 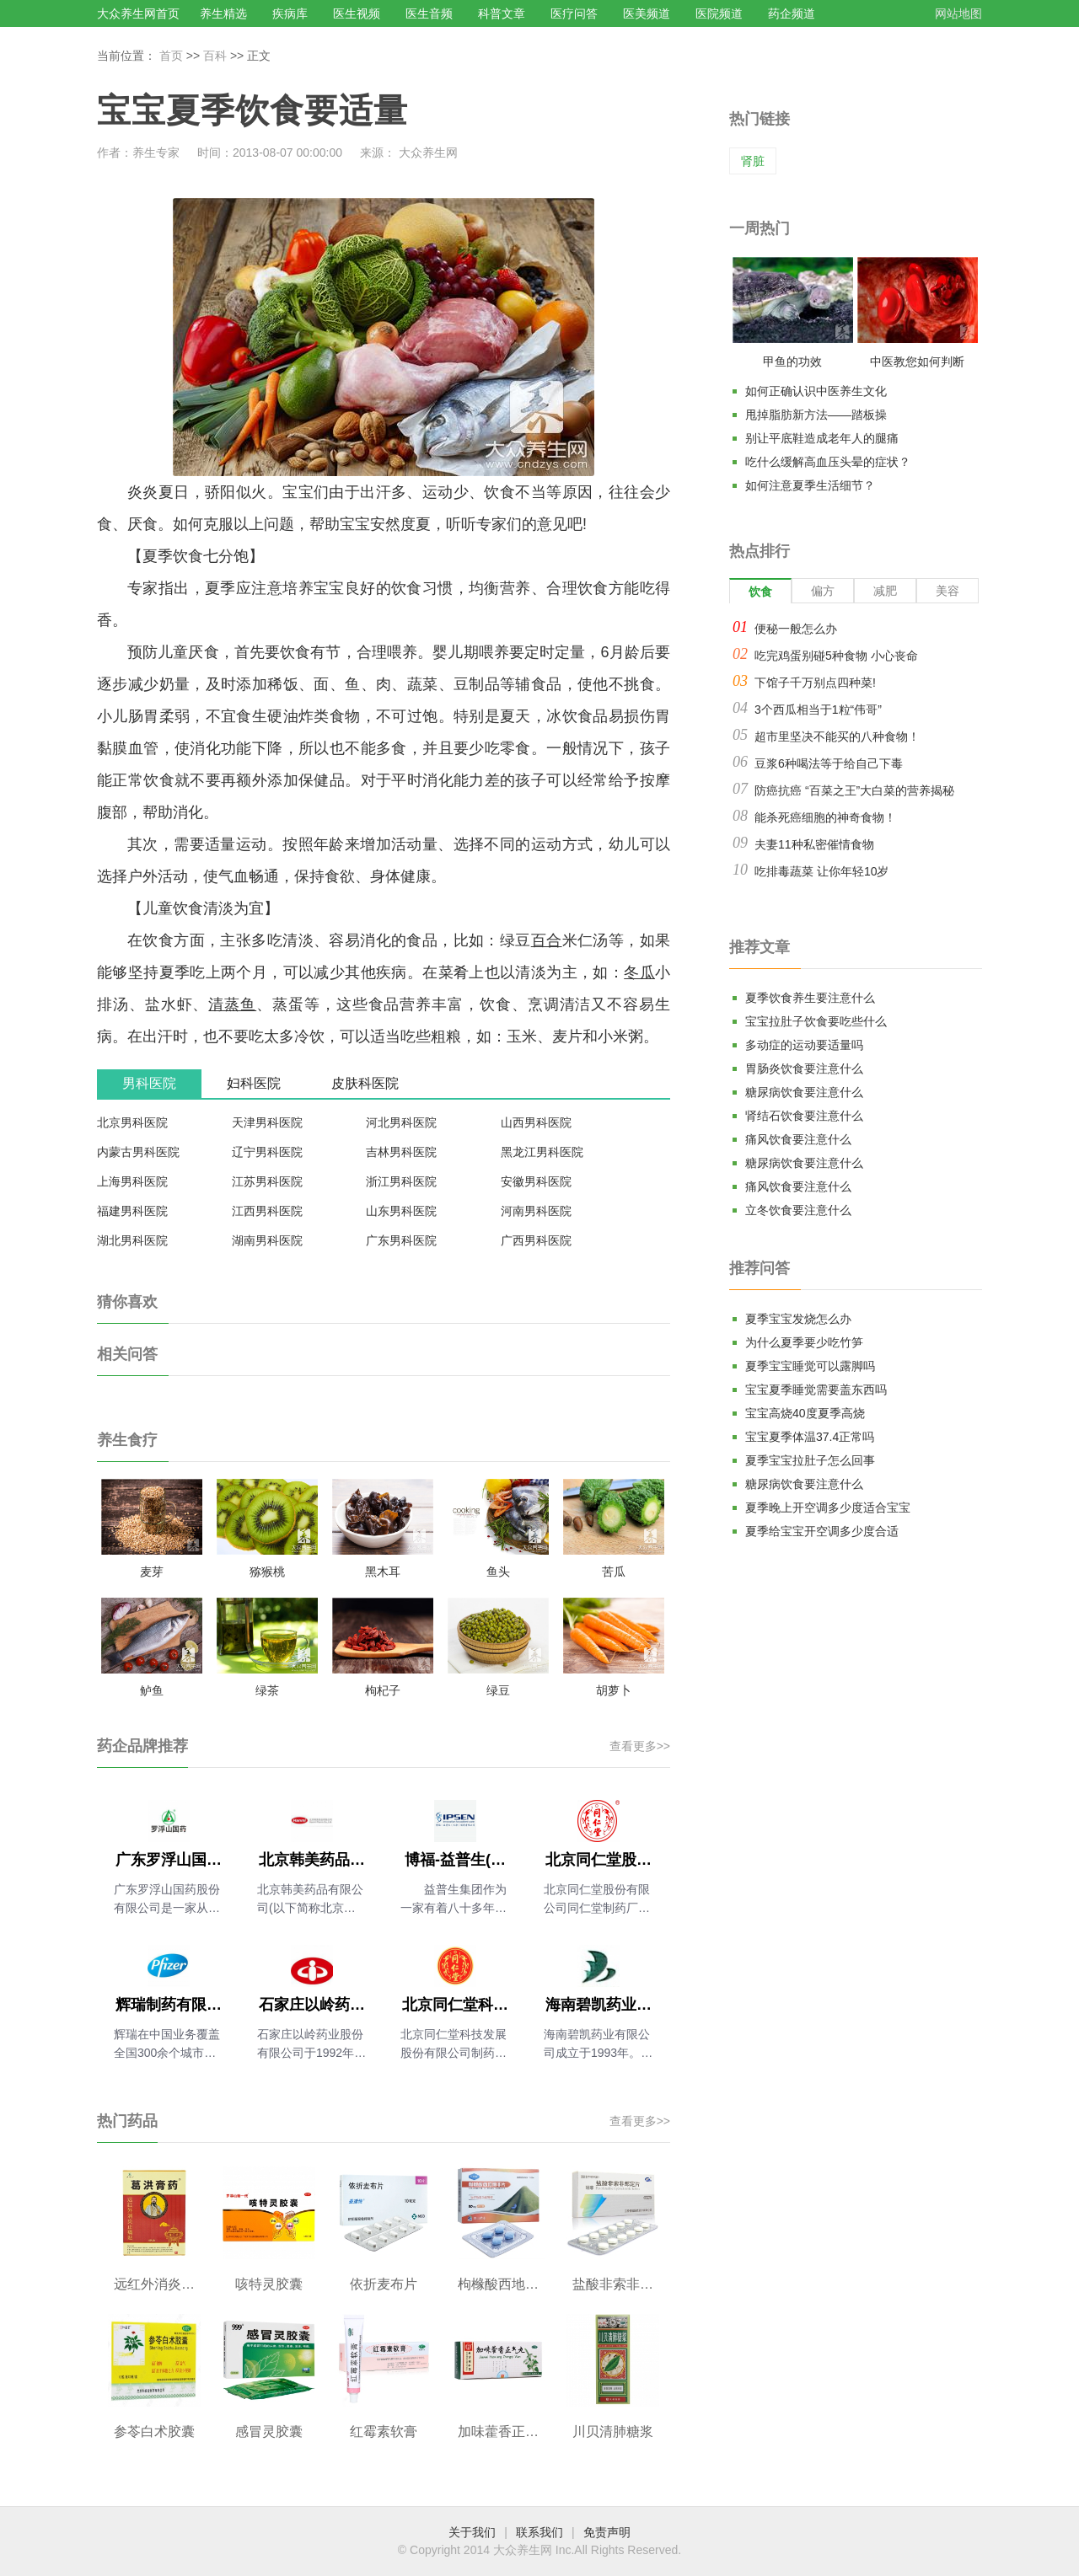 I want to click on 能杀死癌细胞的神奇食物！, so click(x=825, y=817).